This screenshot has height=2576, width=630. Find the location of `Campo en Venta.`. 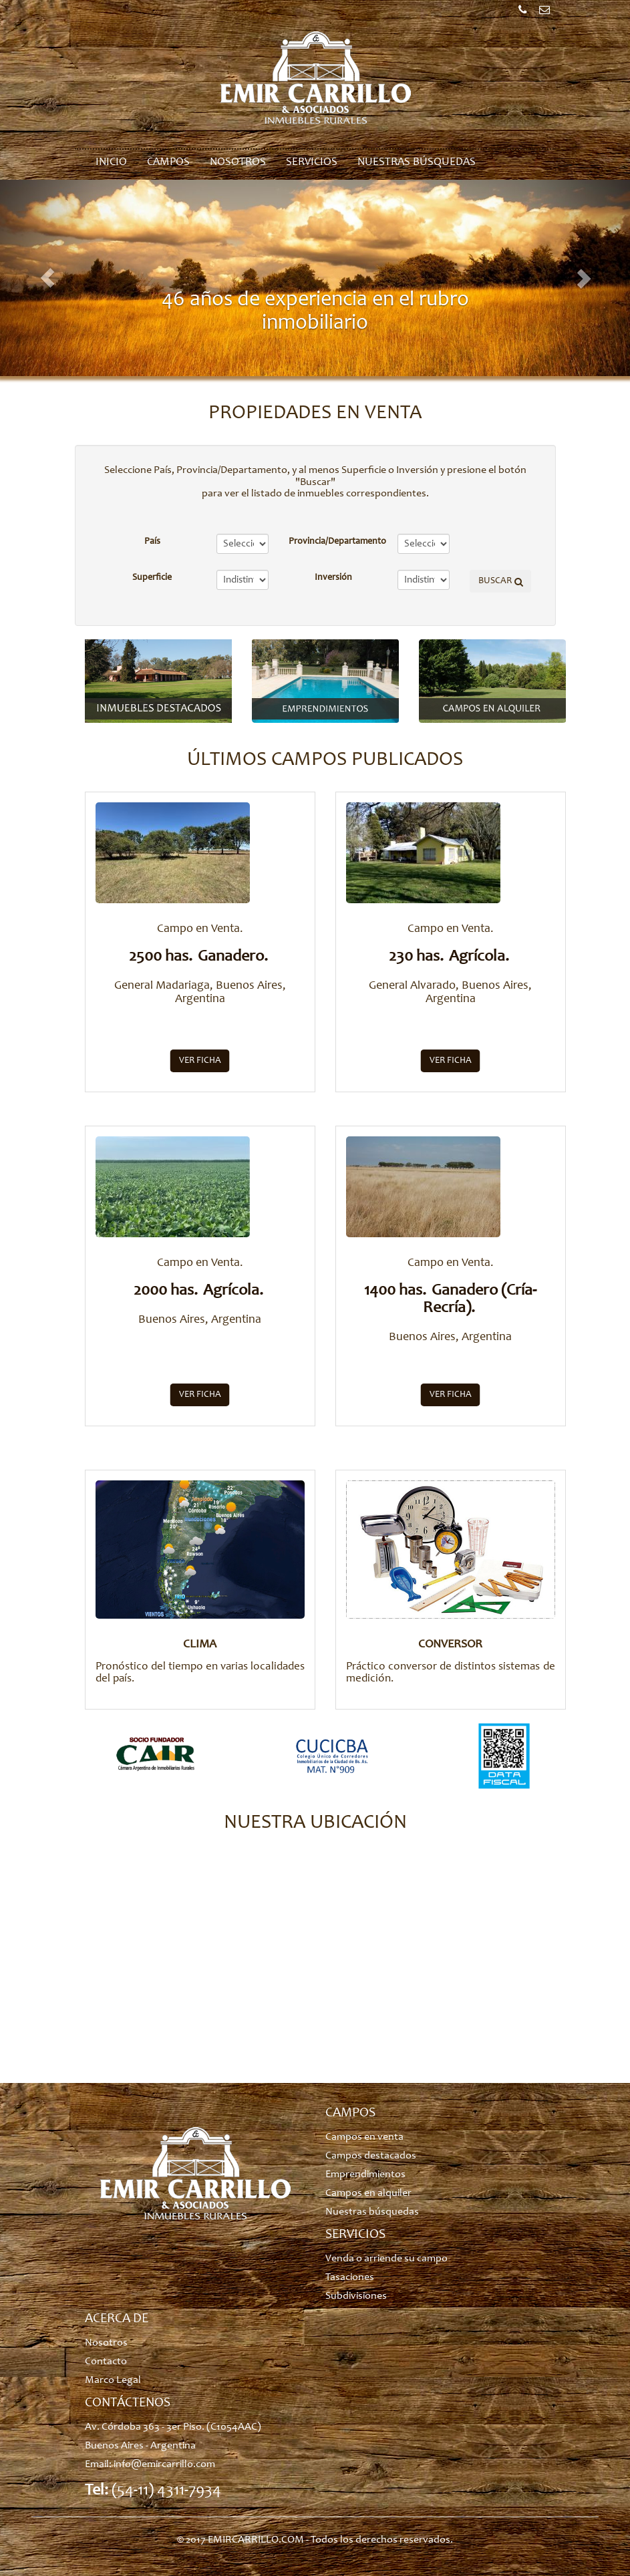

Campo en Venta. is located at coordinates (200, 929).